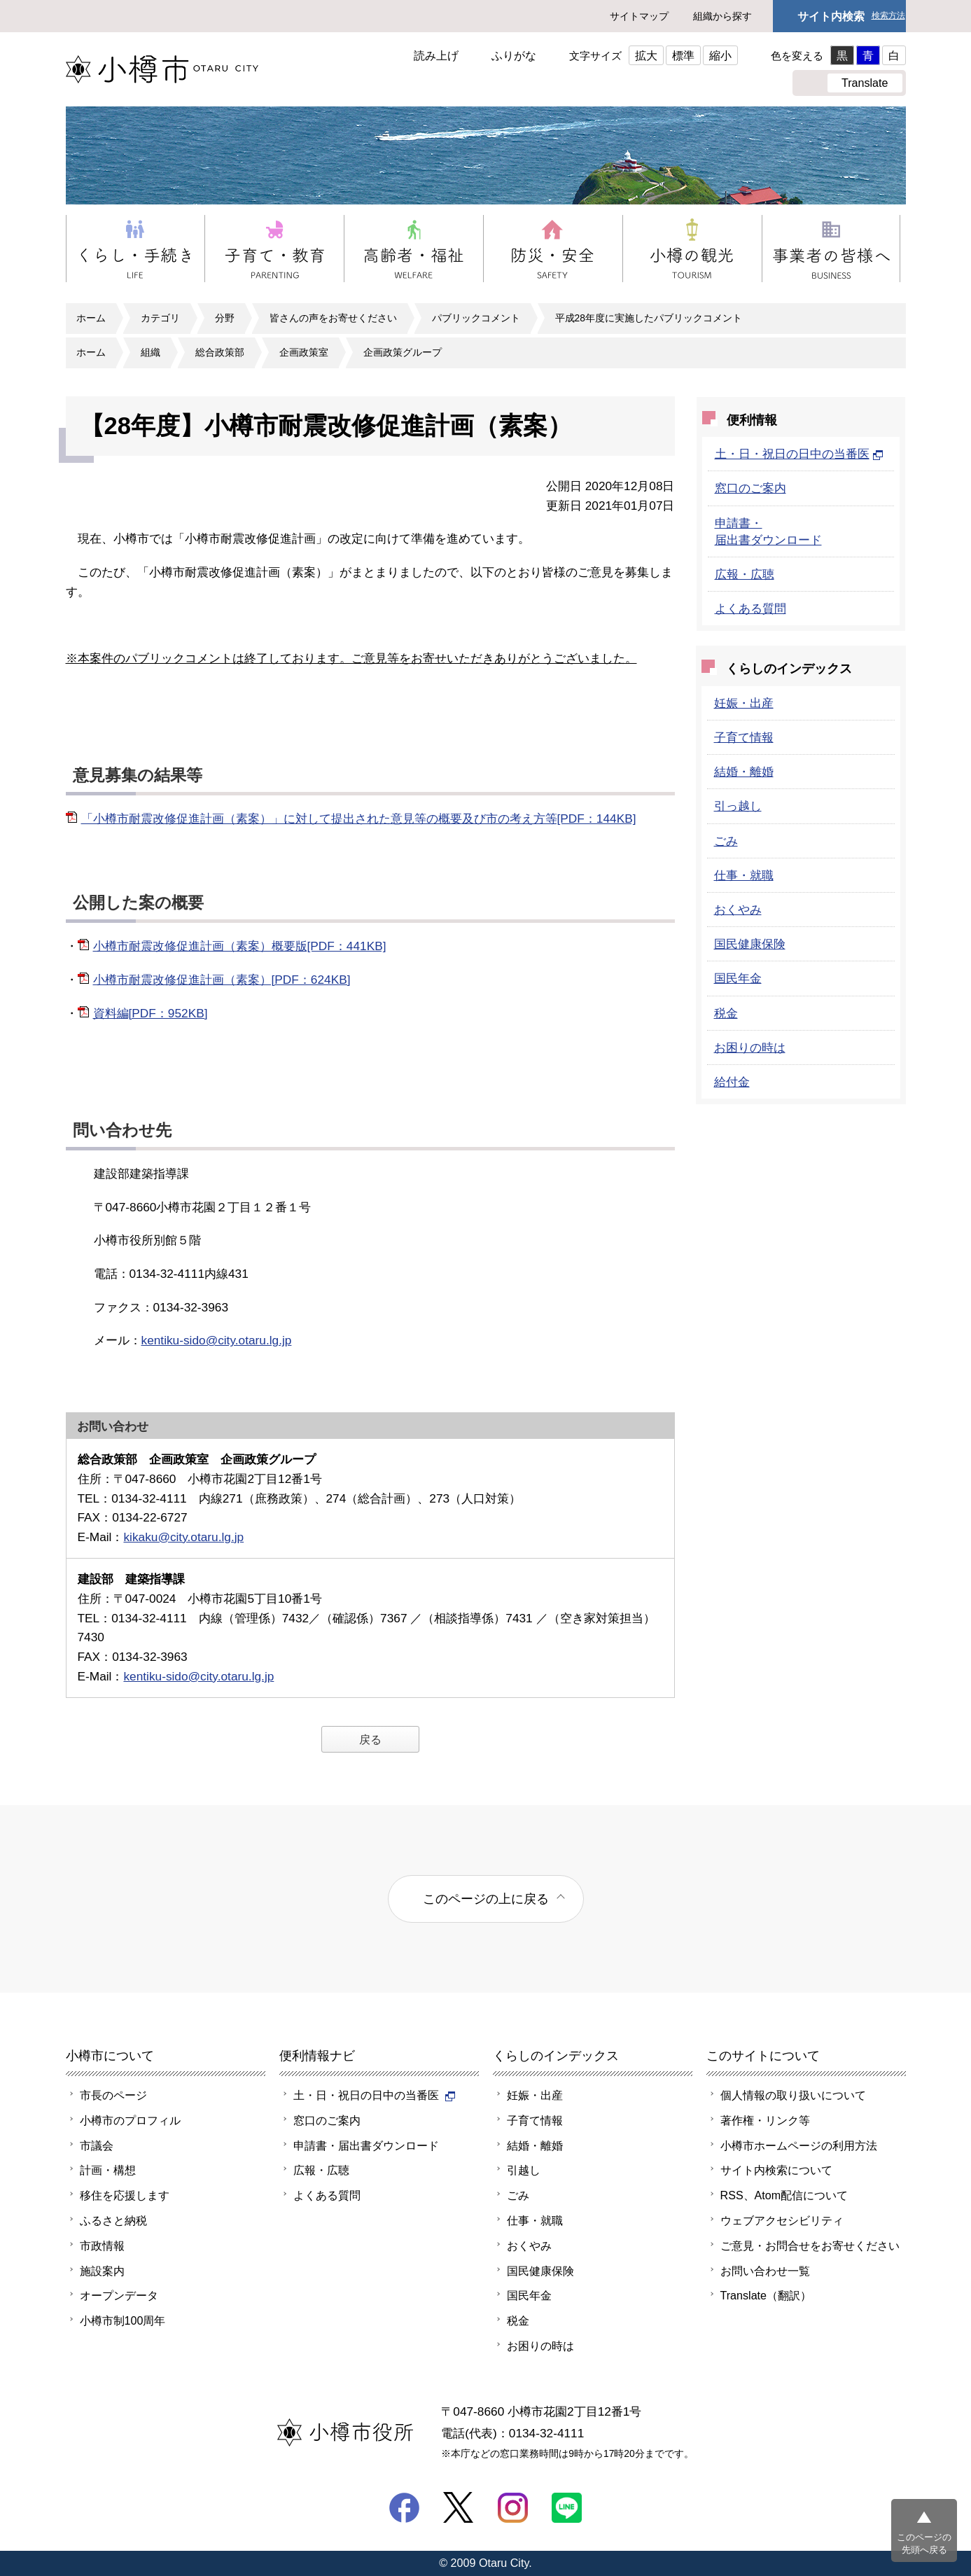 This screenshot has width=971, height=2576. Describe the element at coordinates (722, 16) in the screenshot. I see `組織から探す` at that location.